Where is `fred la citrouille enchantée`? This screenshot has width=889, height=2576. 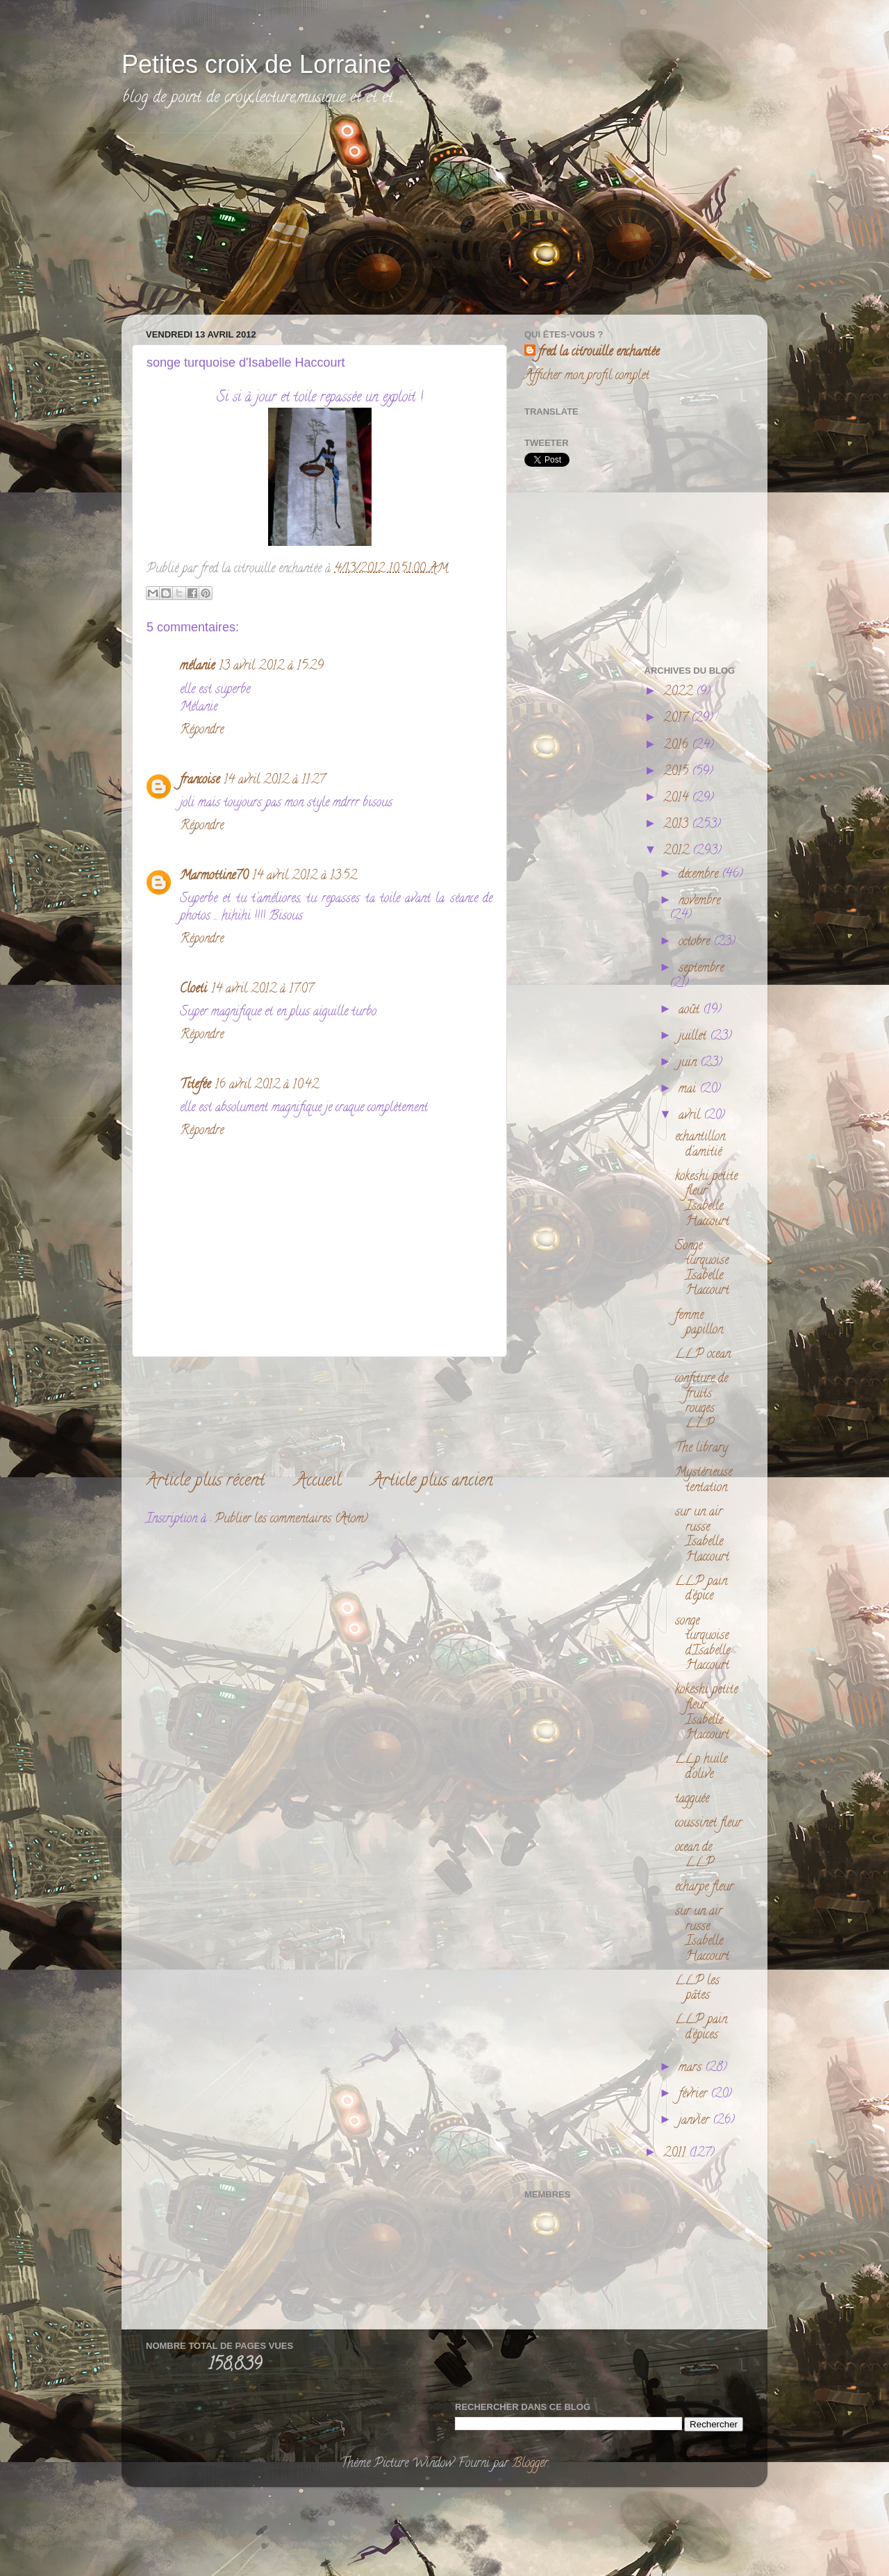 fred la citrouille enchantée is located at coordinates (598, 353).